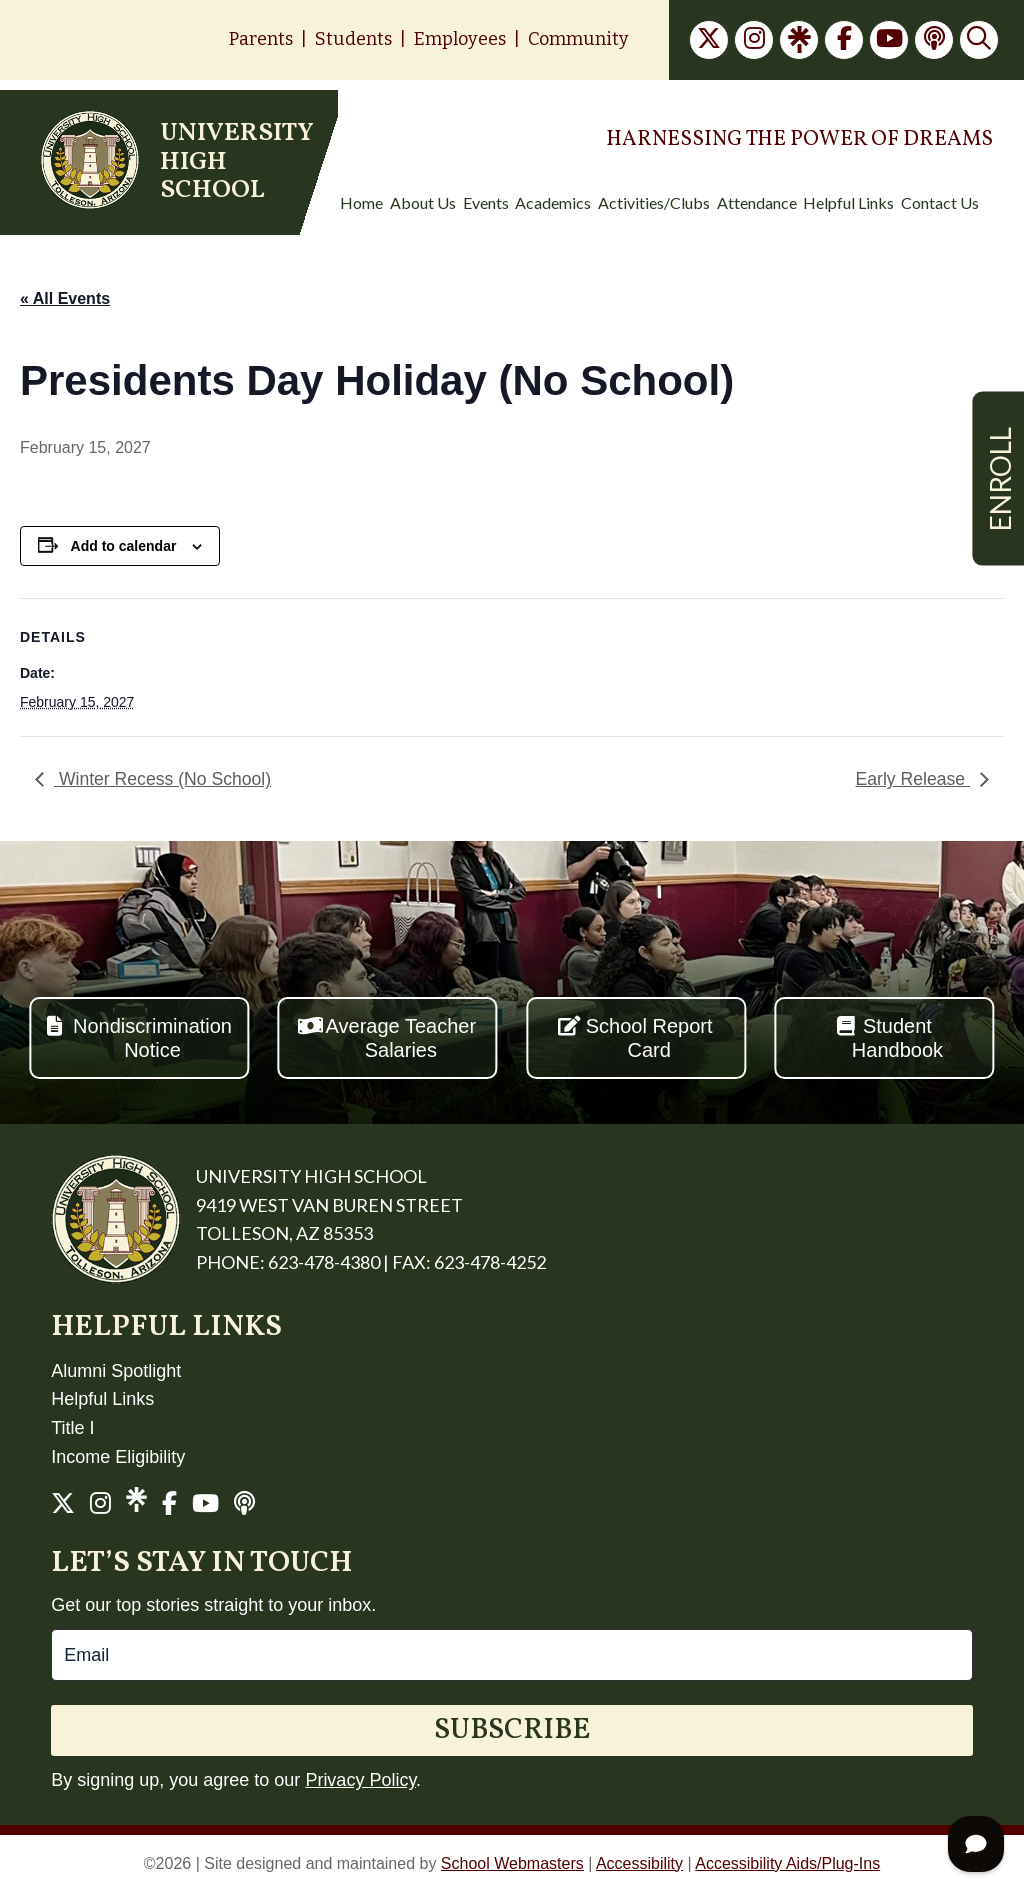 The image size is (1024, 1892). What do you see at coordinates (124, 546) in the screenshot?
I see `Add to calendar [View links to add events to your calendar]` at bounding box center [124, 546].